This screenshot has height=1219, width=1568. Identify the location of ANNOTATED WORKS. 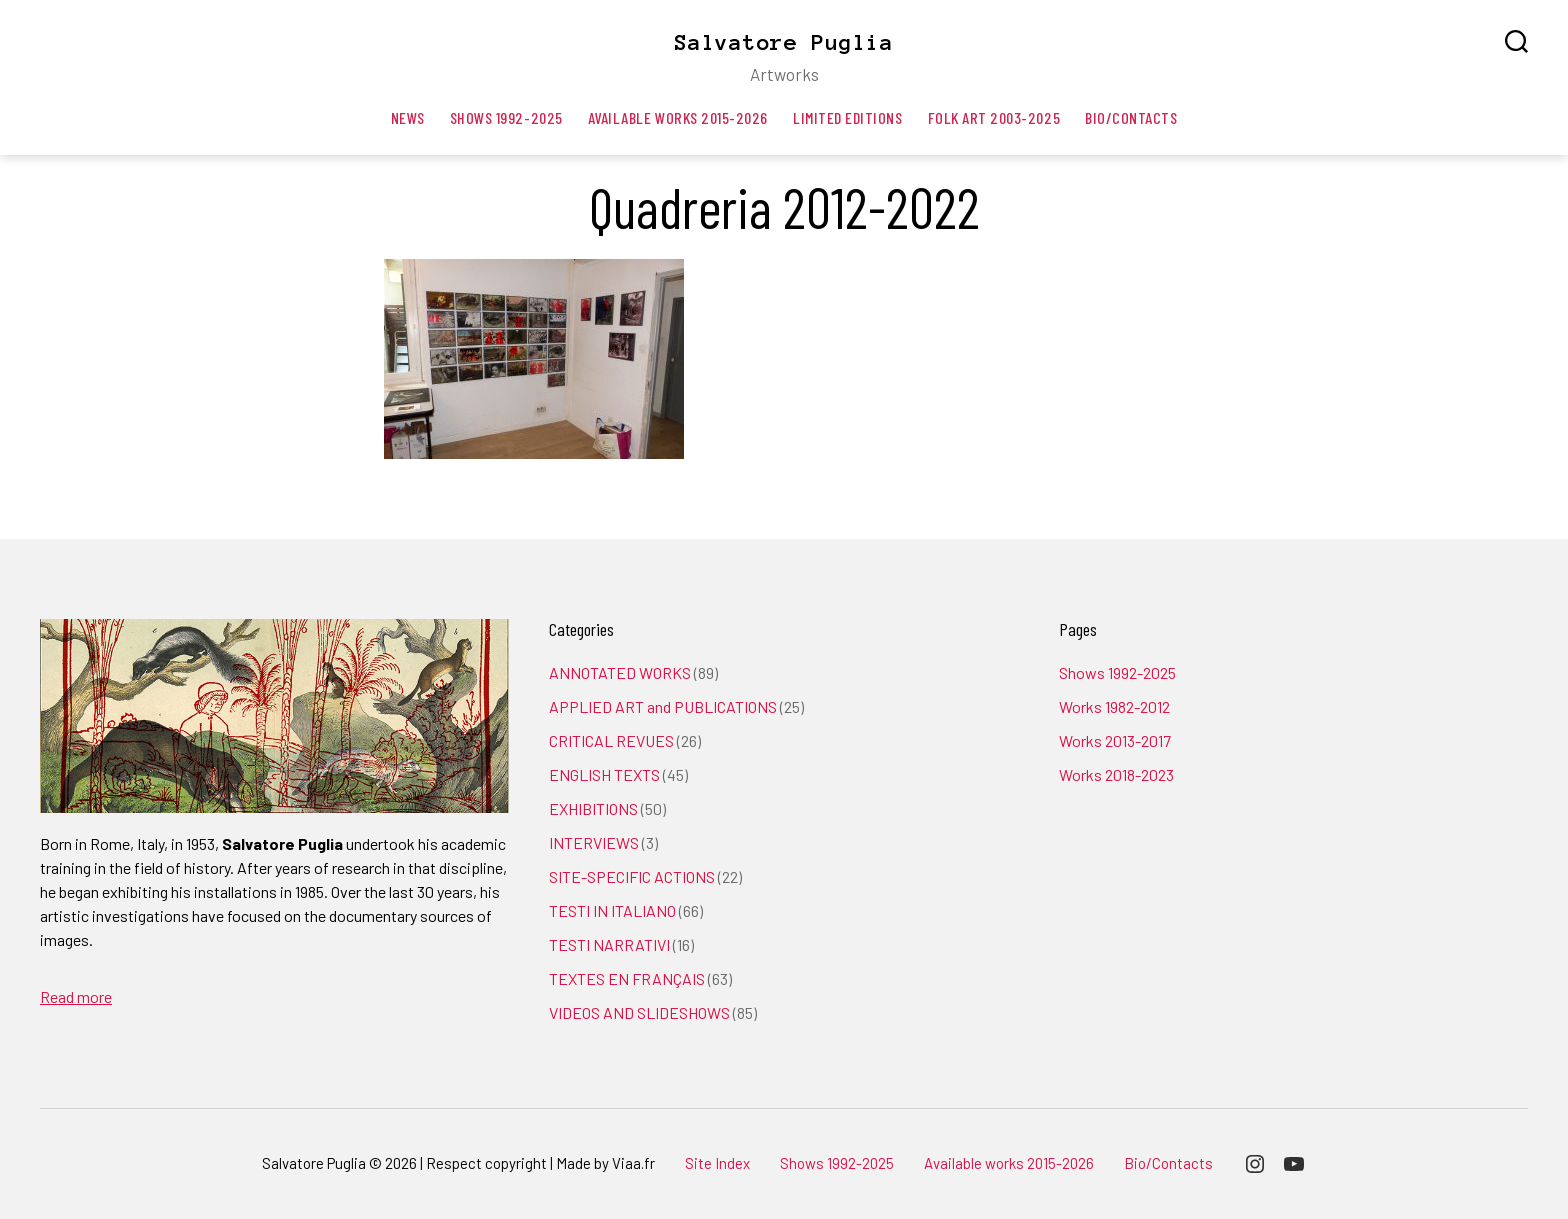
(620, 672).